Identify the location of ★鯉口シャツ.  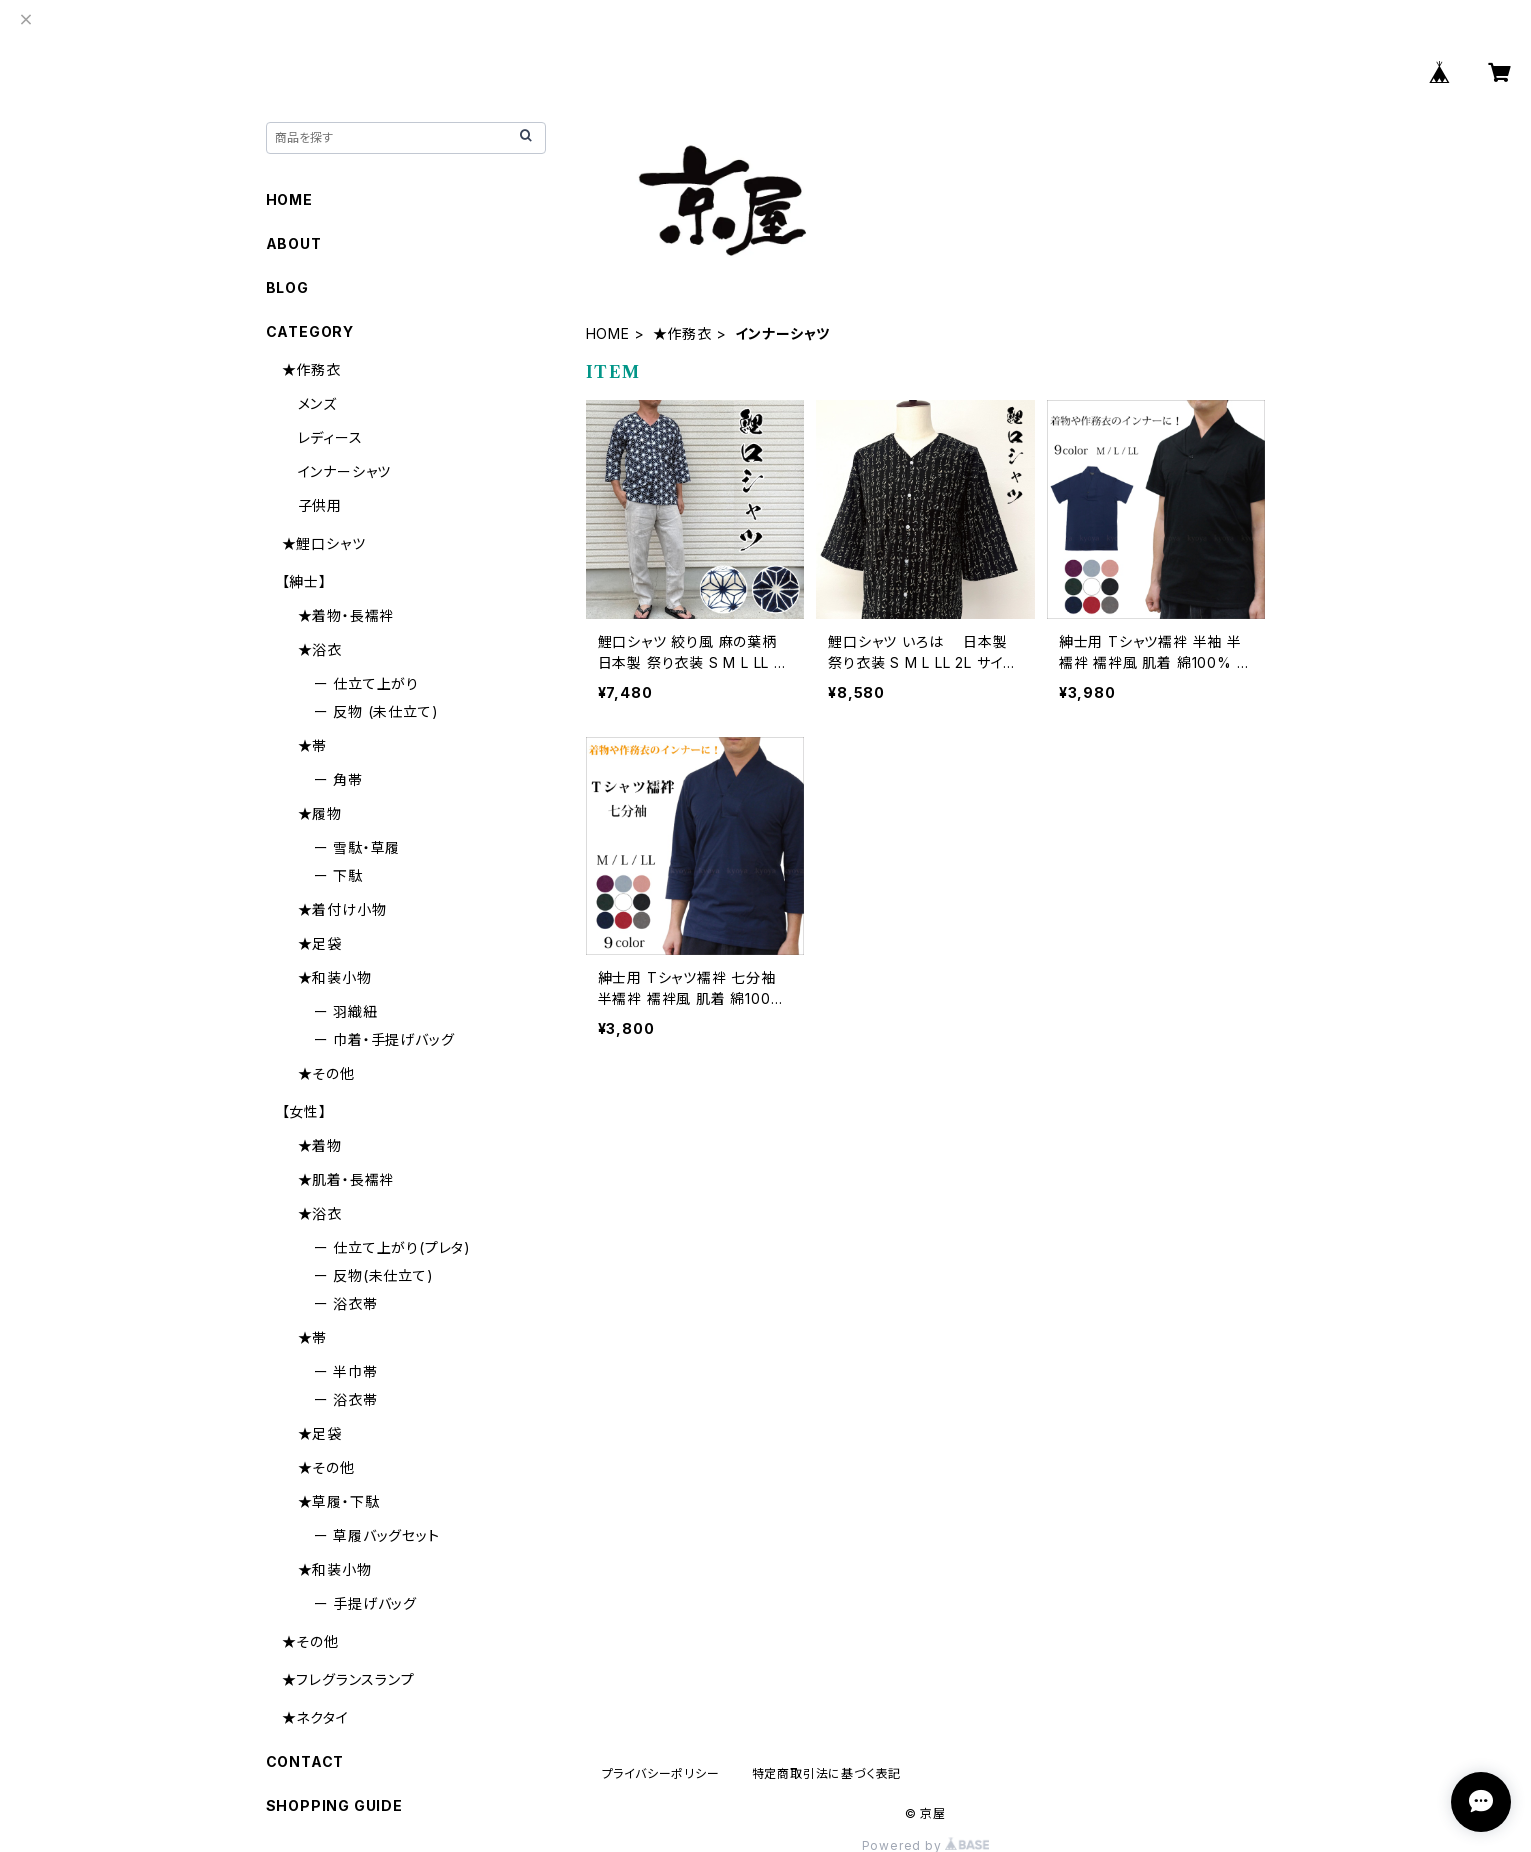
(324, 543).